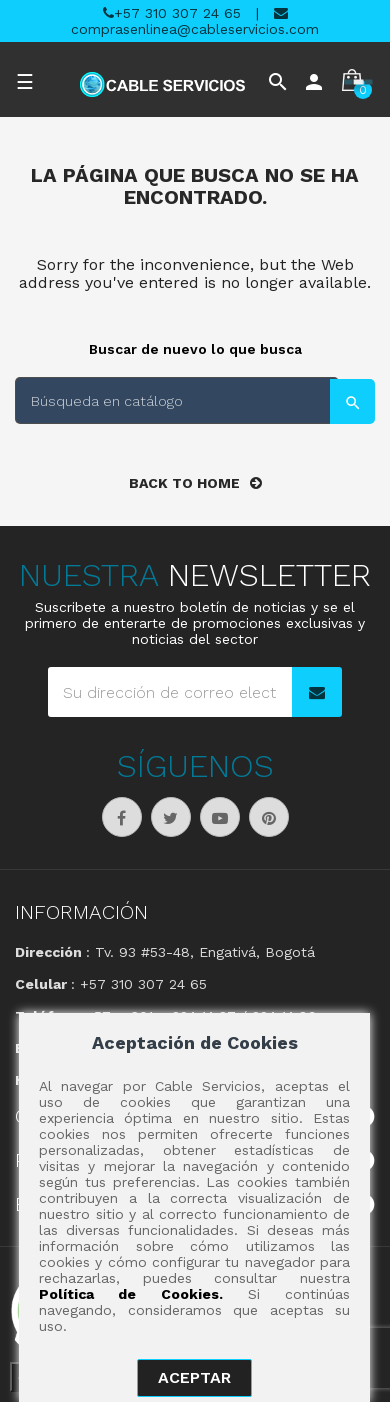  What do you see at coordinates (177, 400) in the screenshot?
I see `[Buscar]` at bounding box center [177, 400].